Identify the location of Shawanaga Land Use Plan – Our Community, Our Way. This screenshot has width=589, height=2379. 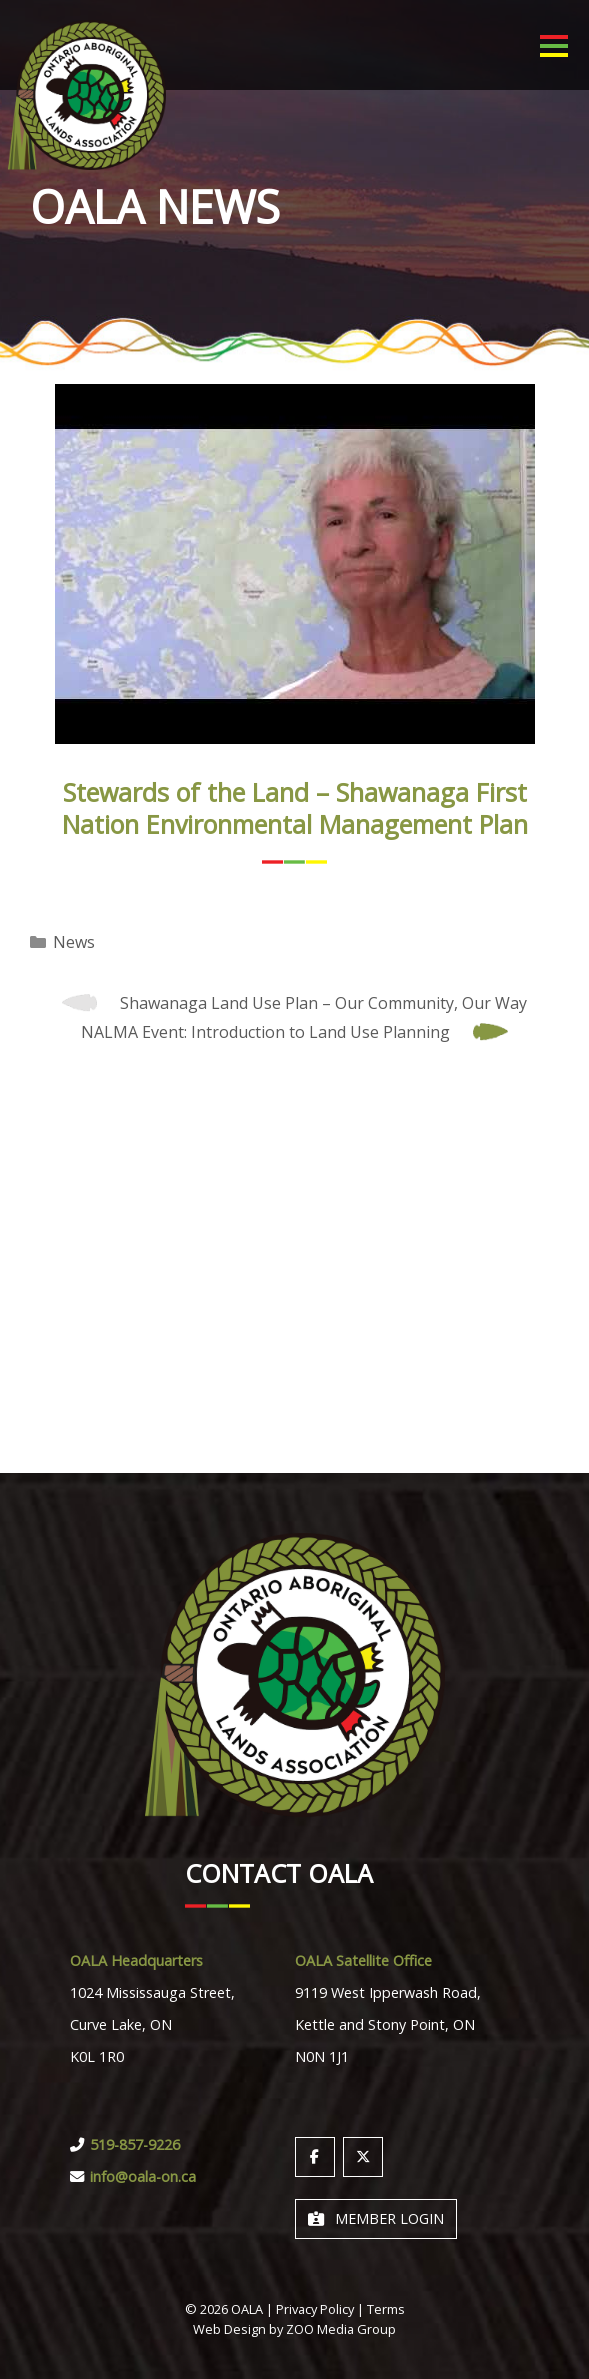
(323, 1003).